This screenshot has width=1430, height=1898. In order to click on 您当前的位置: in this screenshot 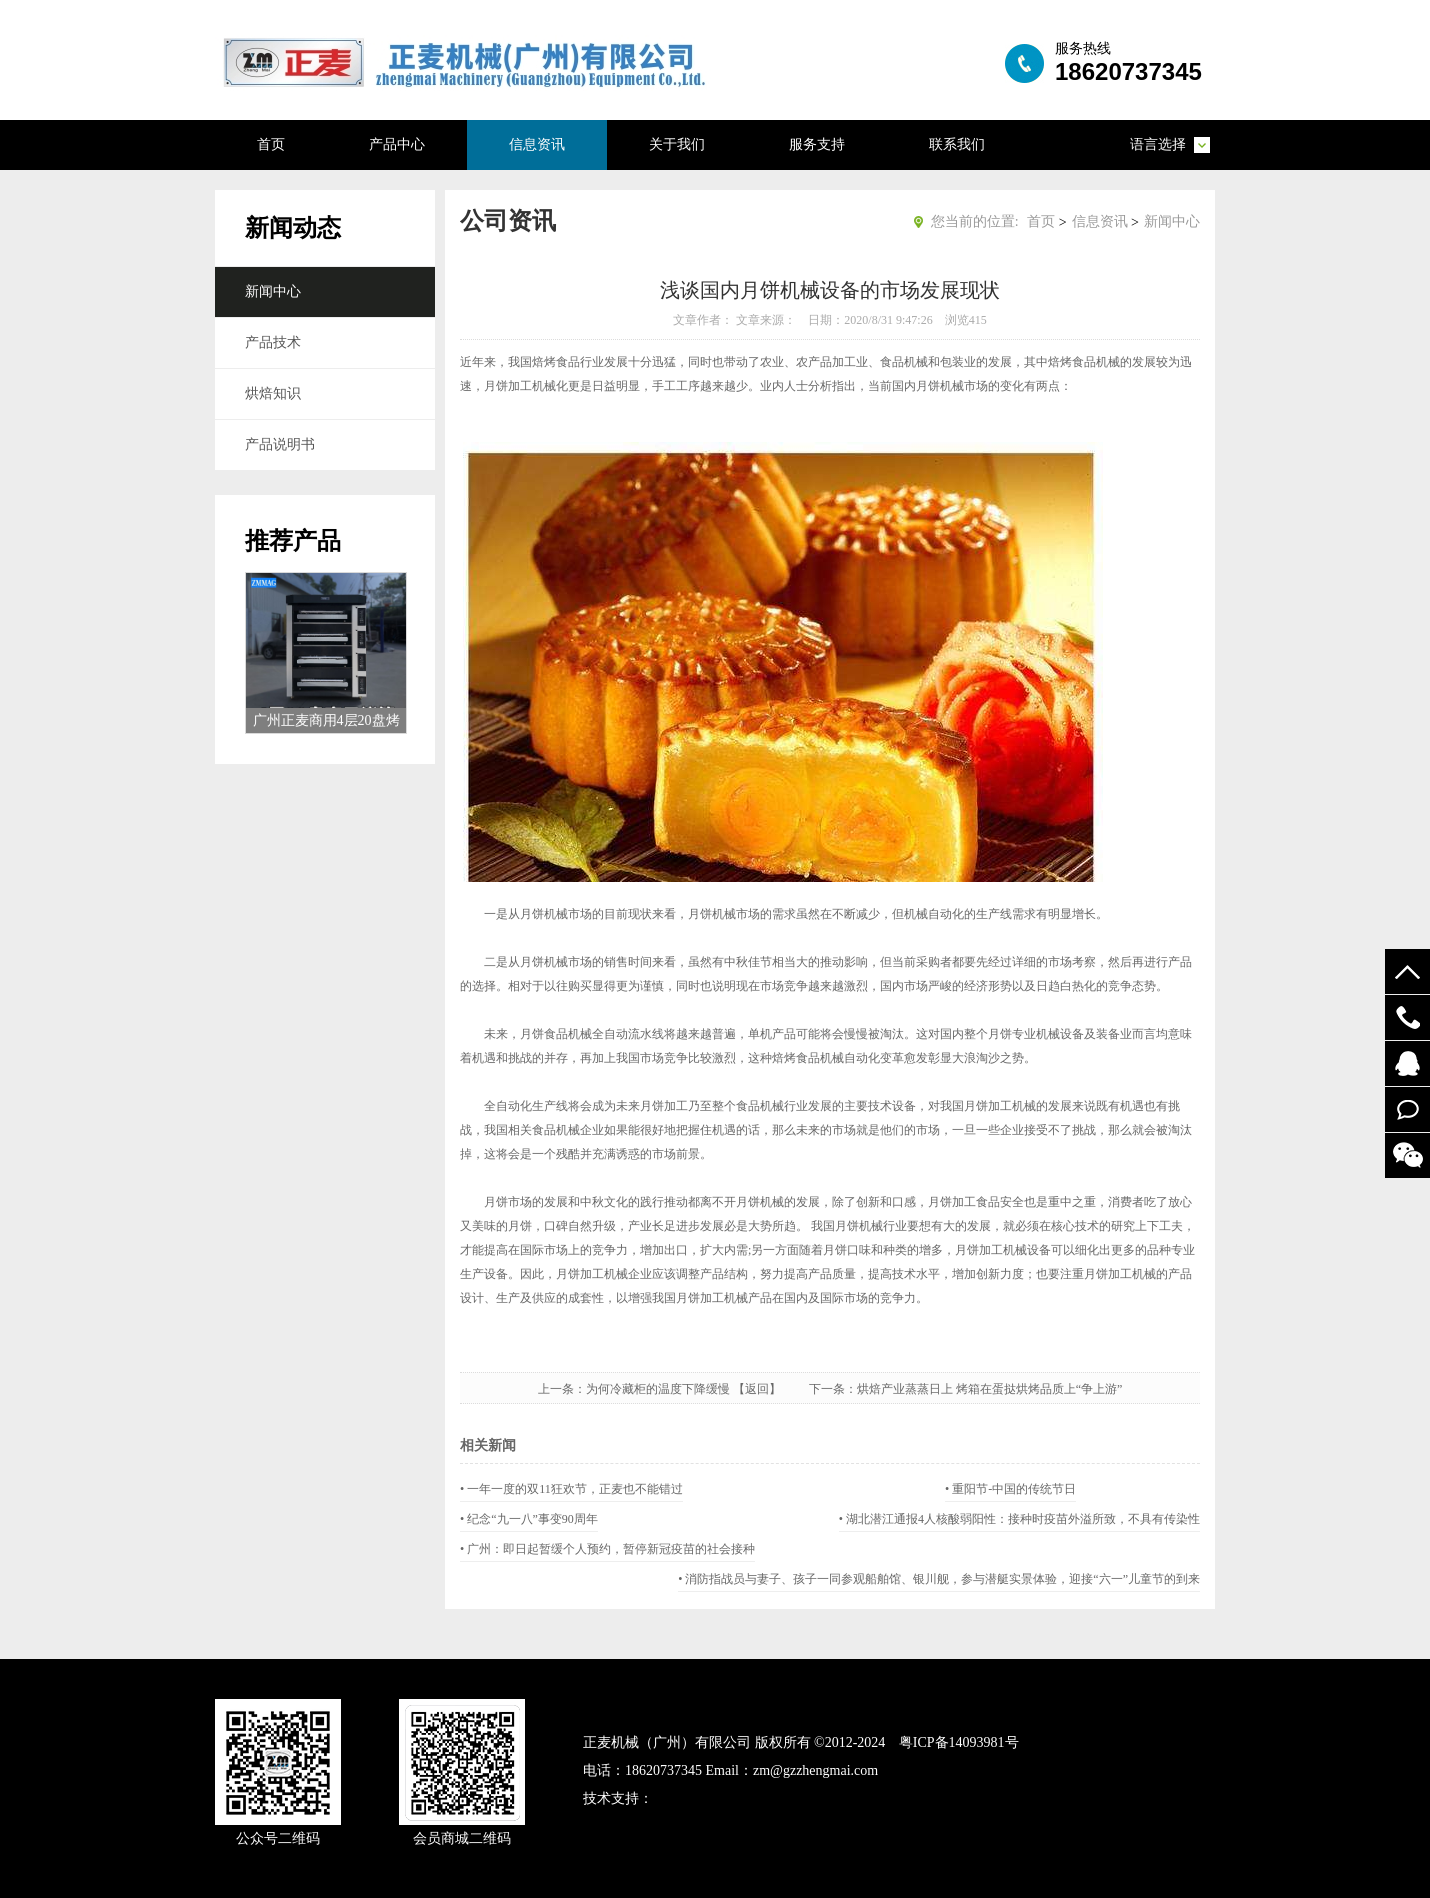, I will do `click(975, 221)`.